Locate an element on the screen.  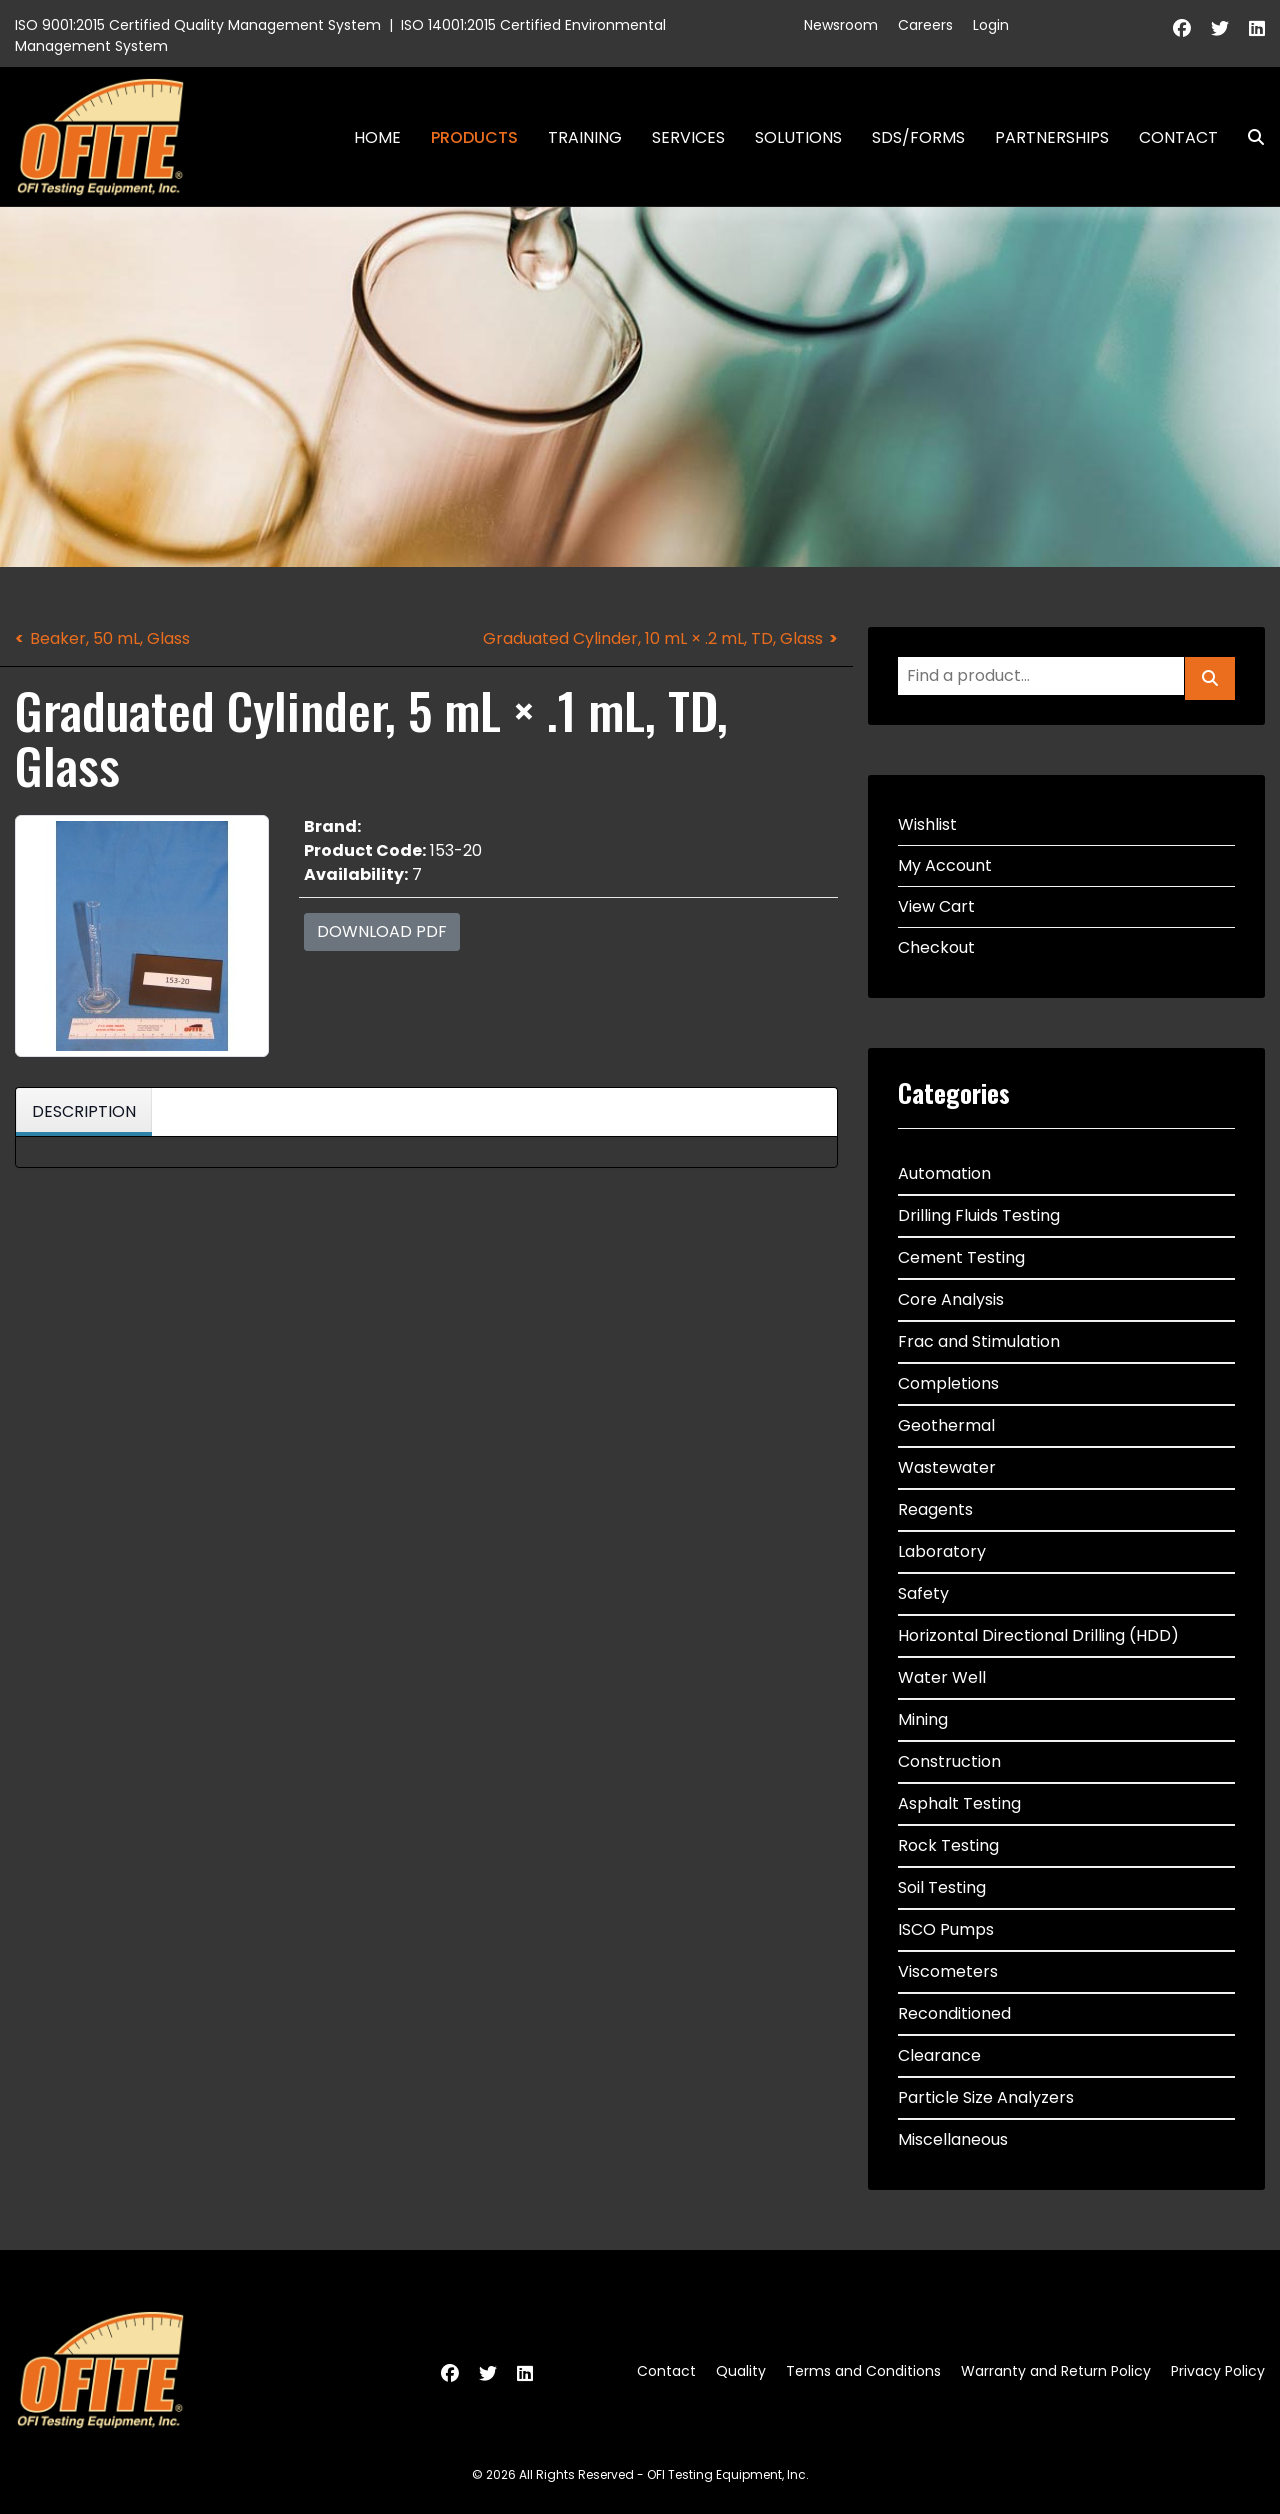
Partnerships is located at coordinates (1052, 137).